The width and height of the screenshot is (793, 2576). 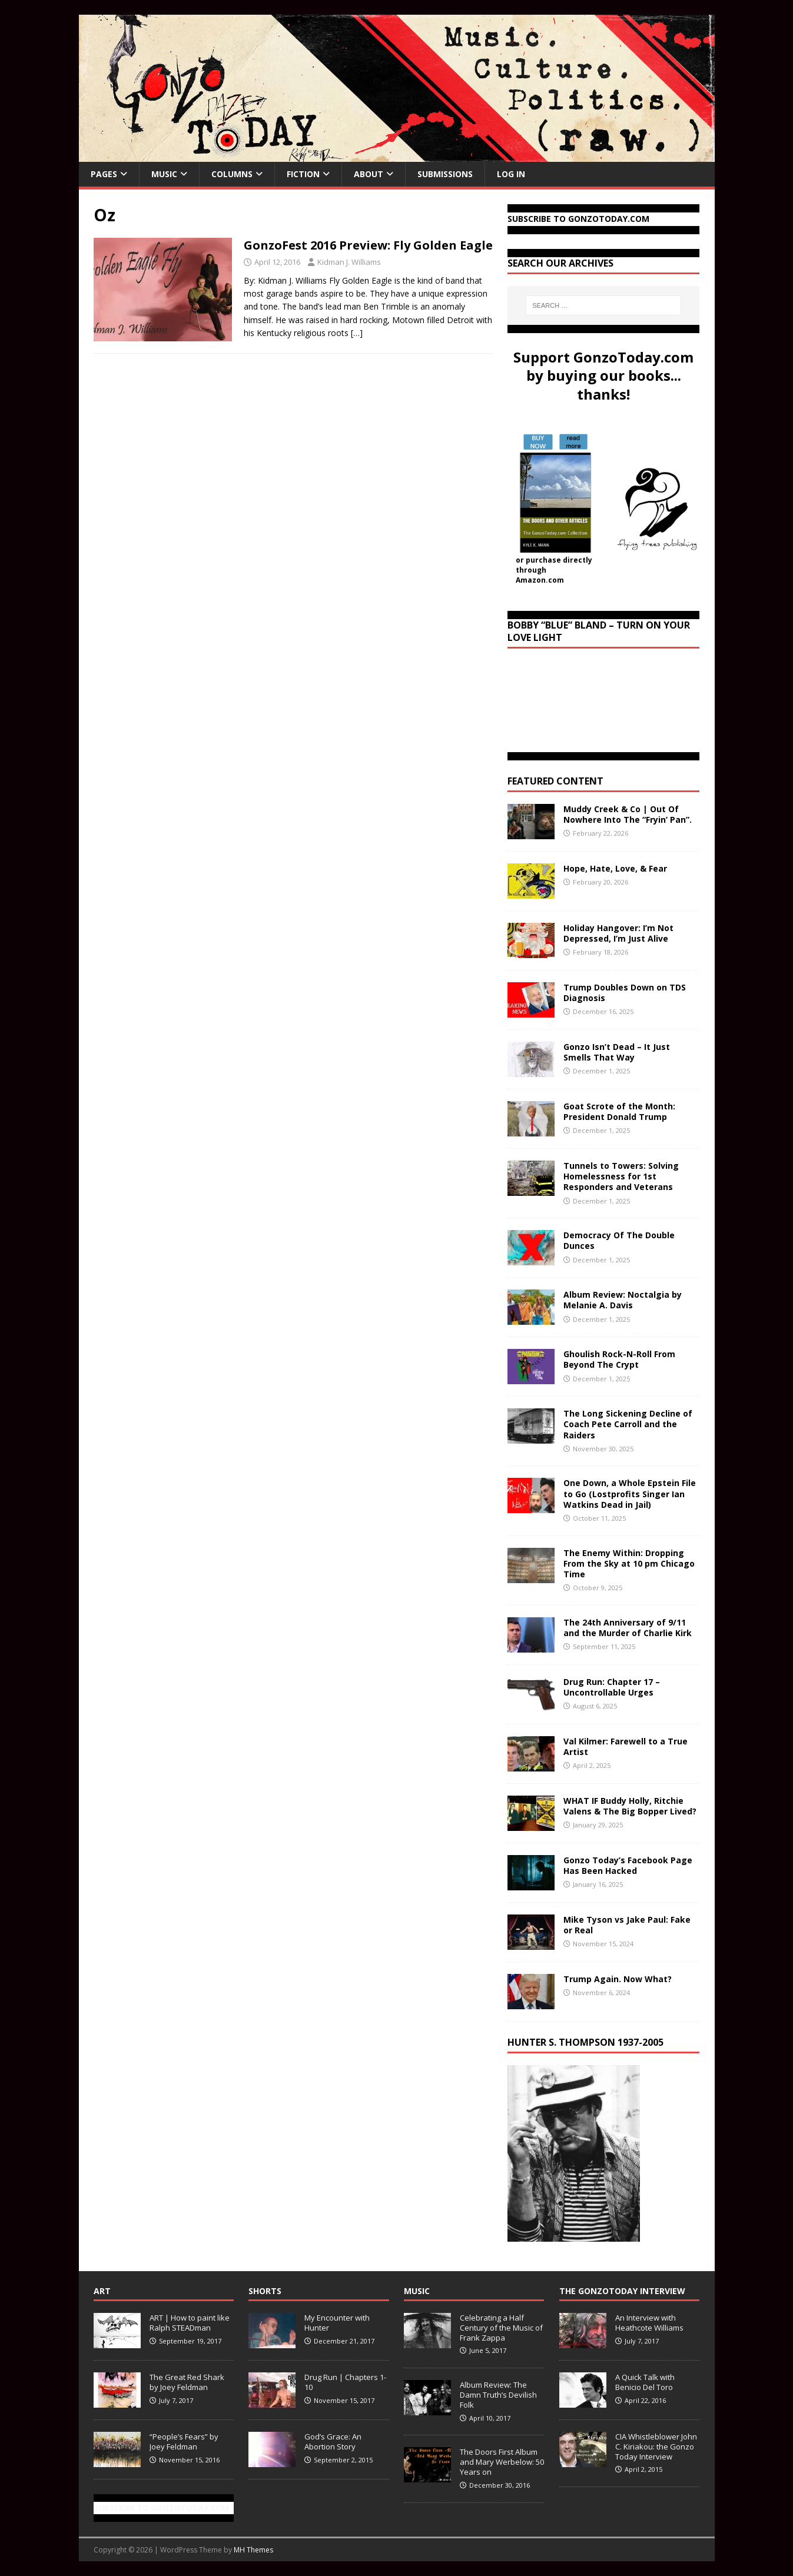 I want to click on Columns, so click(x=232, y=174).